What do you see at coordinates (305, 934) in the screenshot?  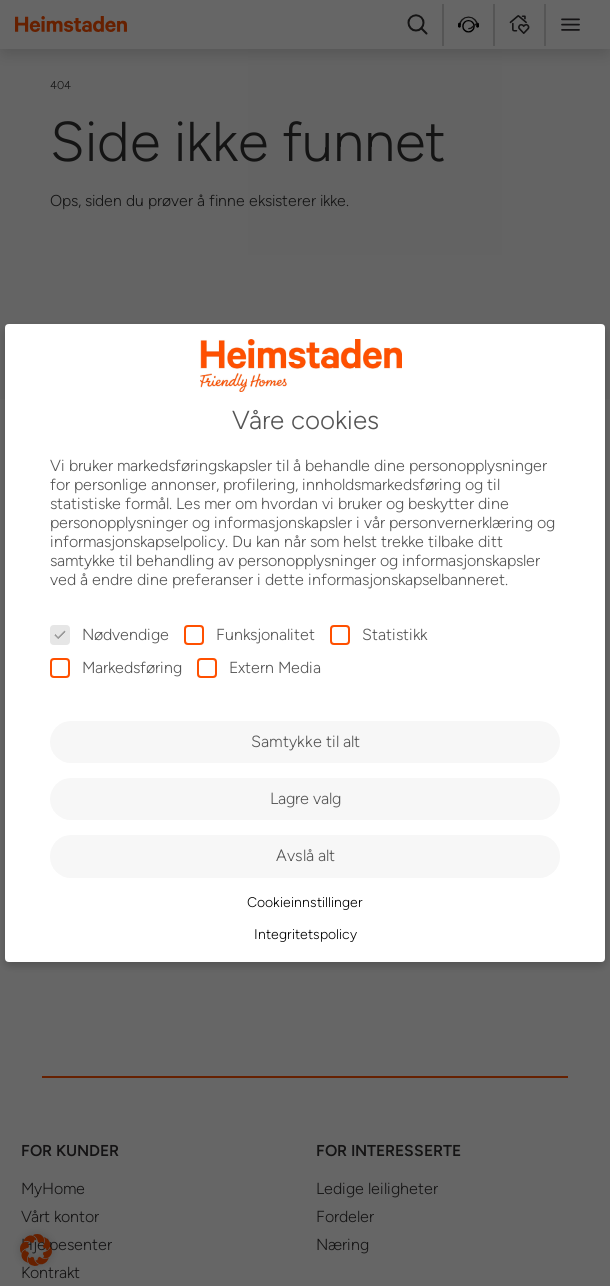 I see `Integritetspolicy [button]` at bounding box center [305, 934].